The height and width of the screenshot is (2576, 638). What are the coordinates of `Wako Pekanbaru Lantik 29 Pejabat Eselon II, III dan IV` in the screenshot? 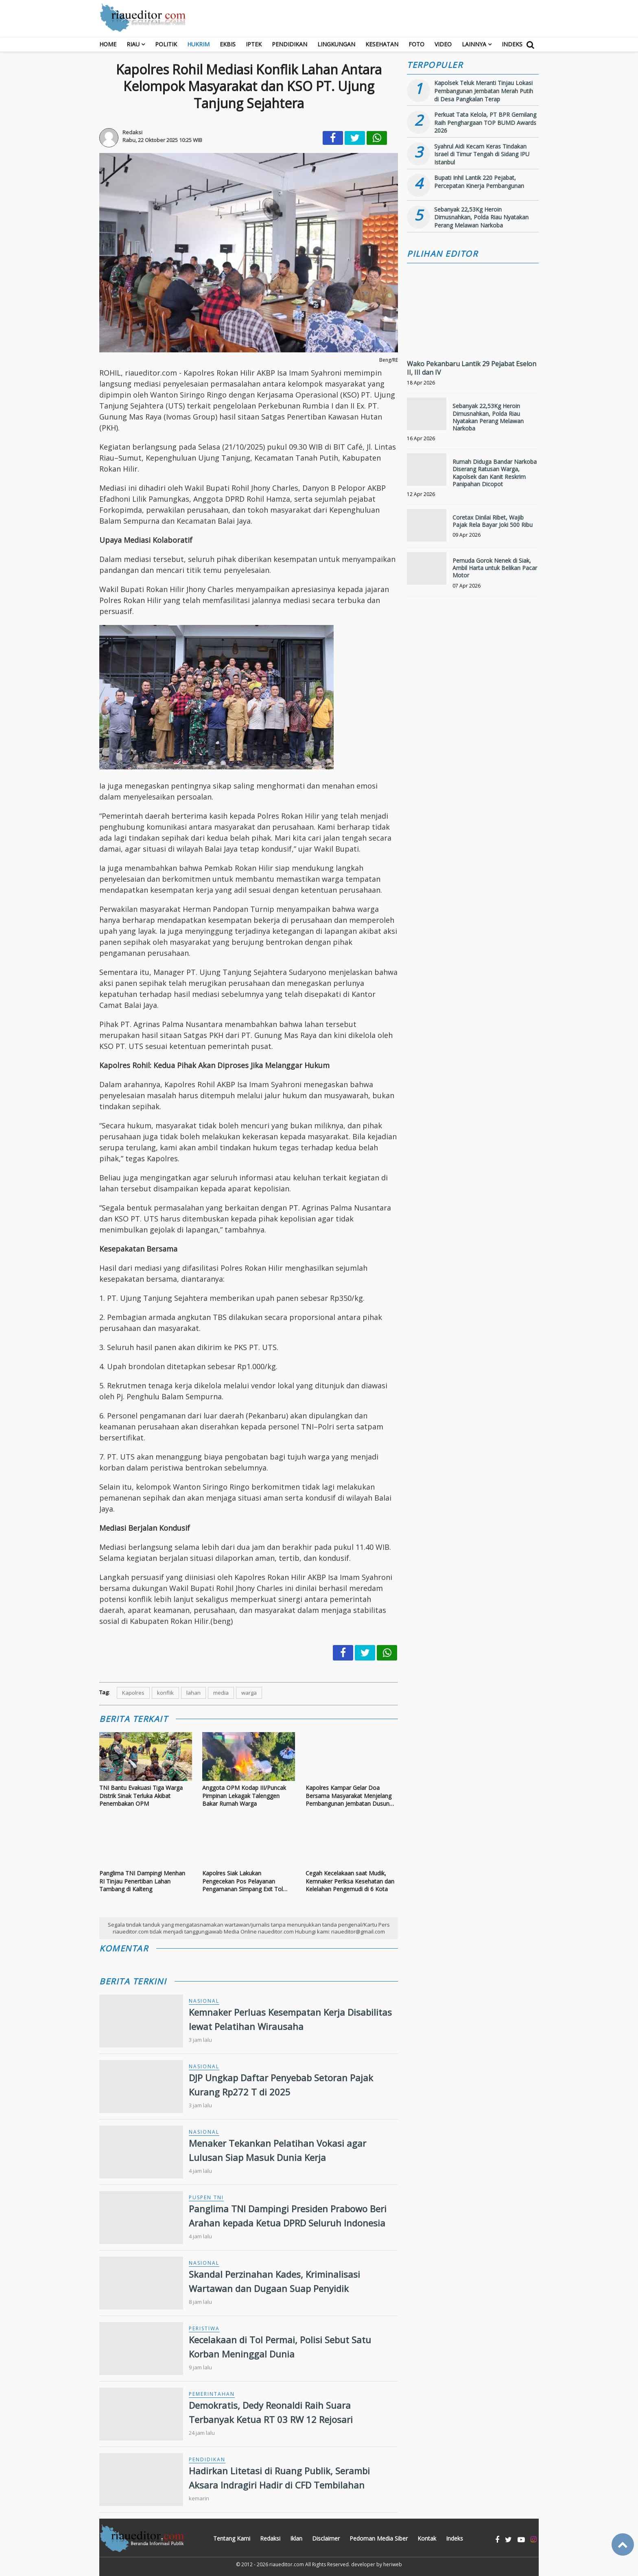 It's located at (471, 368).